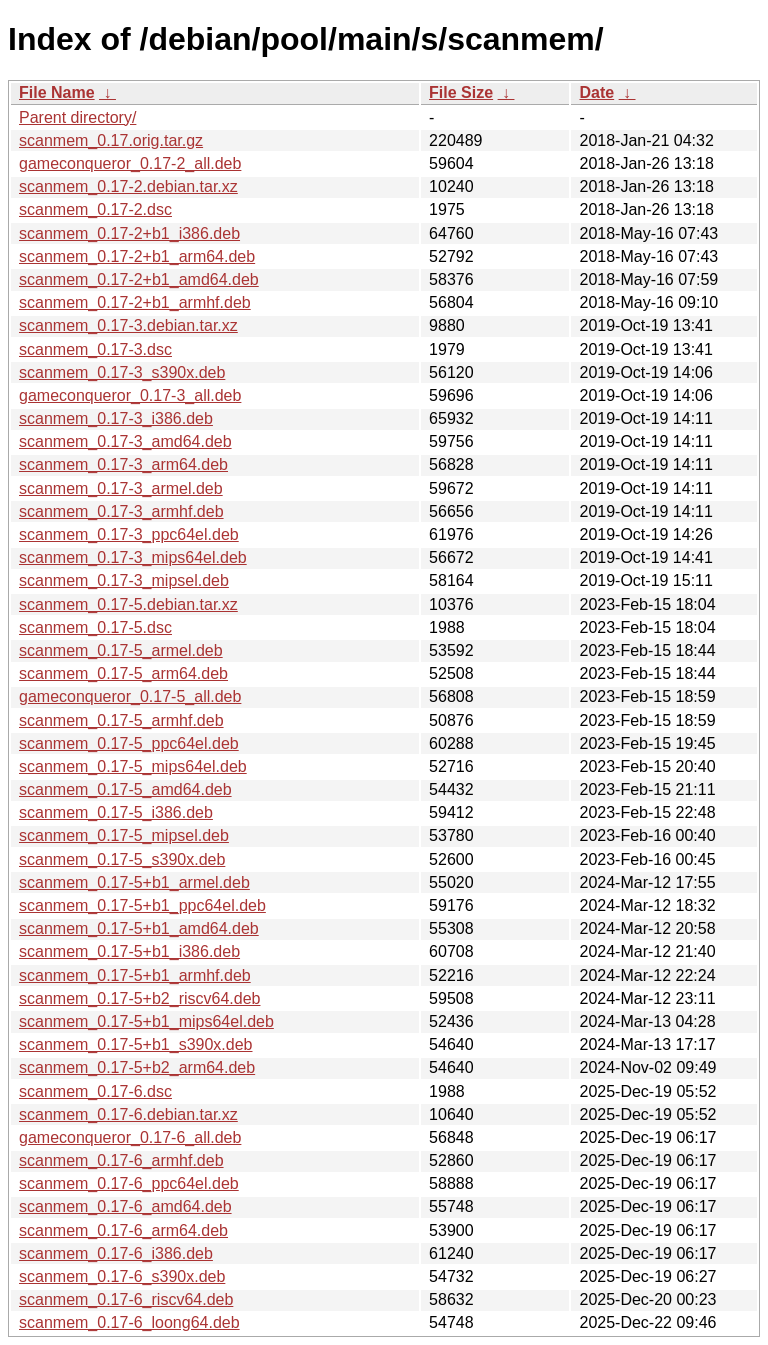 The width and height of the screenshot is (768, 1345). What do you see at coordinates (137, 1067) in the screenshot?
I see `scanmem_0.17-5+b2_arm64.deb` at bounding box center [137, 1067].